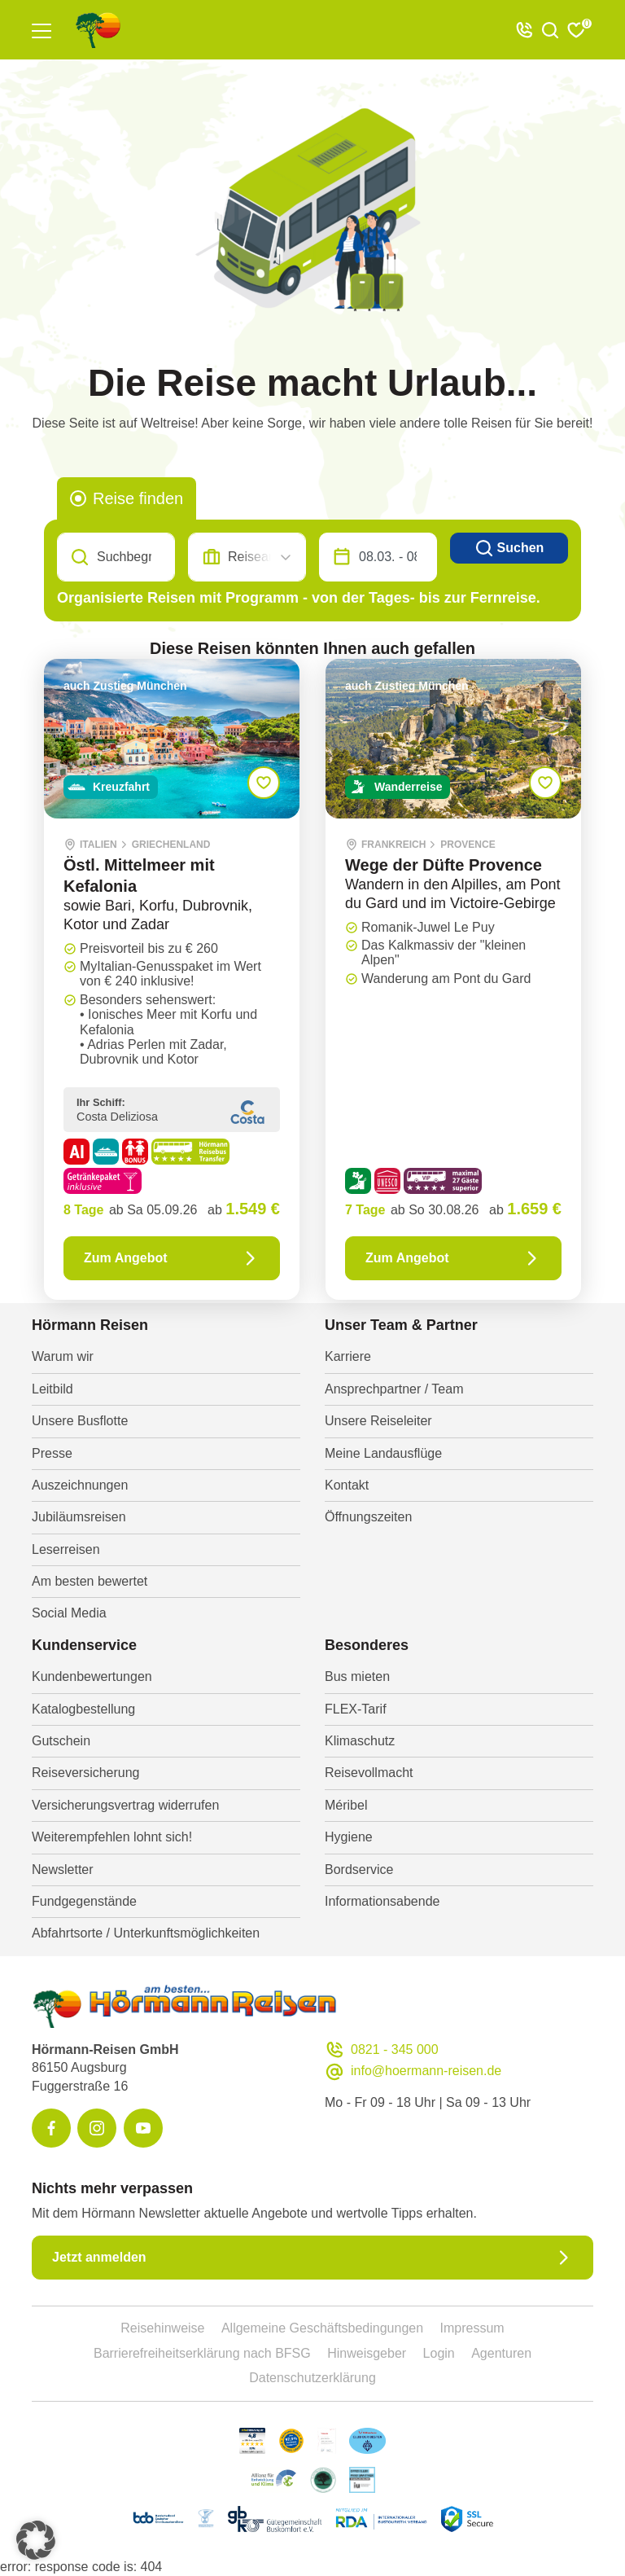  Describe the element at coordinates (443, 865) in the screenshot. I see `Wege der Düfte Provence` at that location.